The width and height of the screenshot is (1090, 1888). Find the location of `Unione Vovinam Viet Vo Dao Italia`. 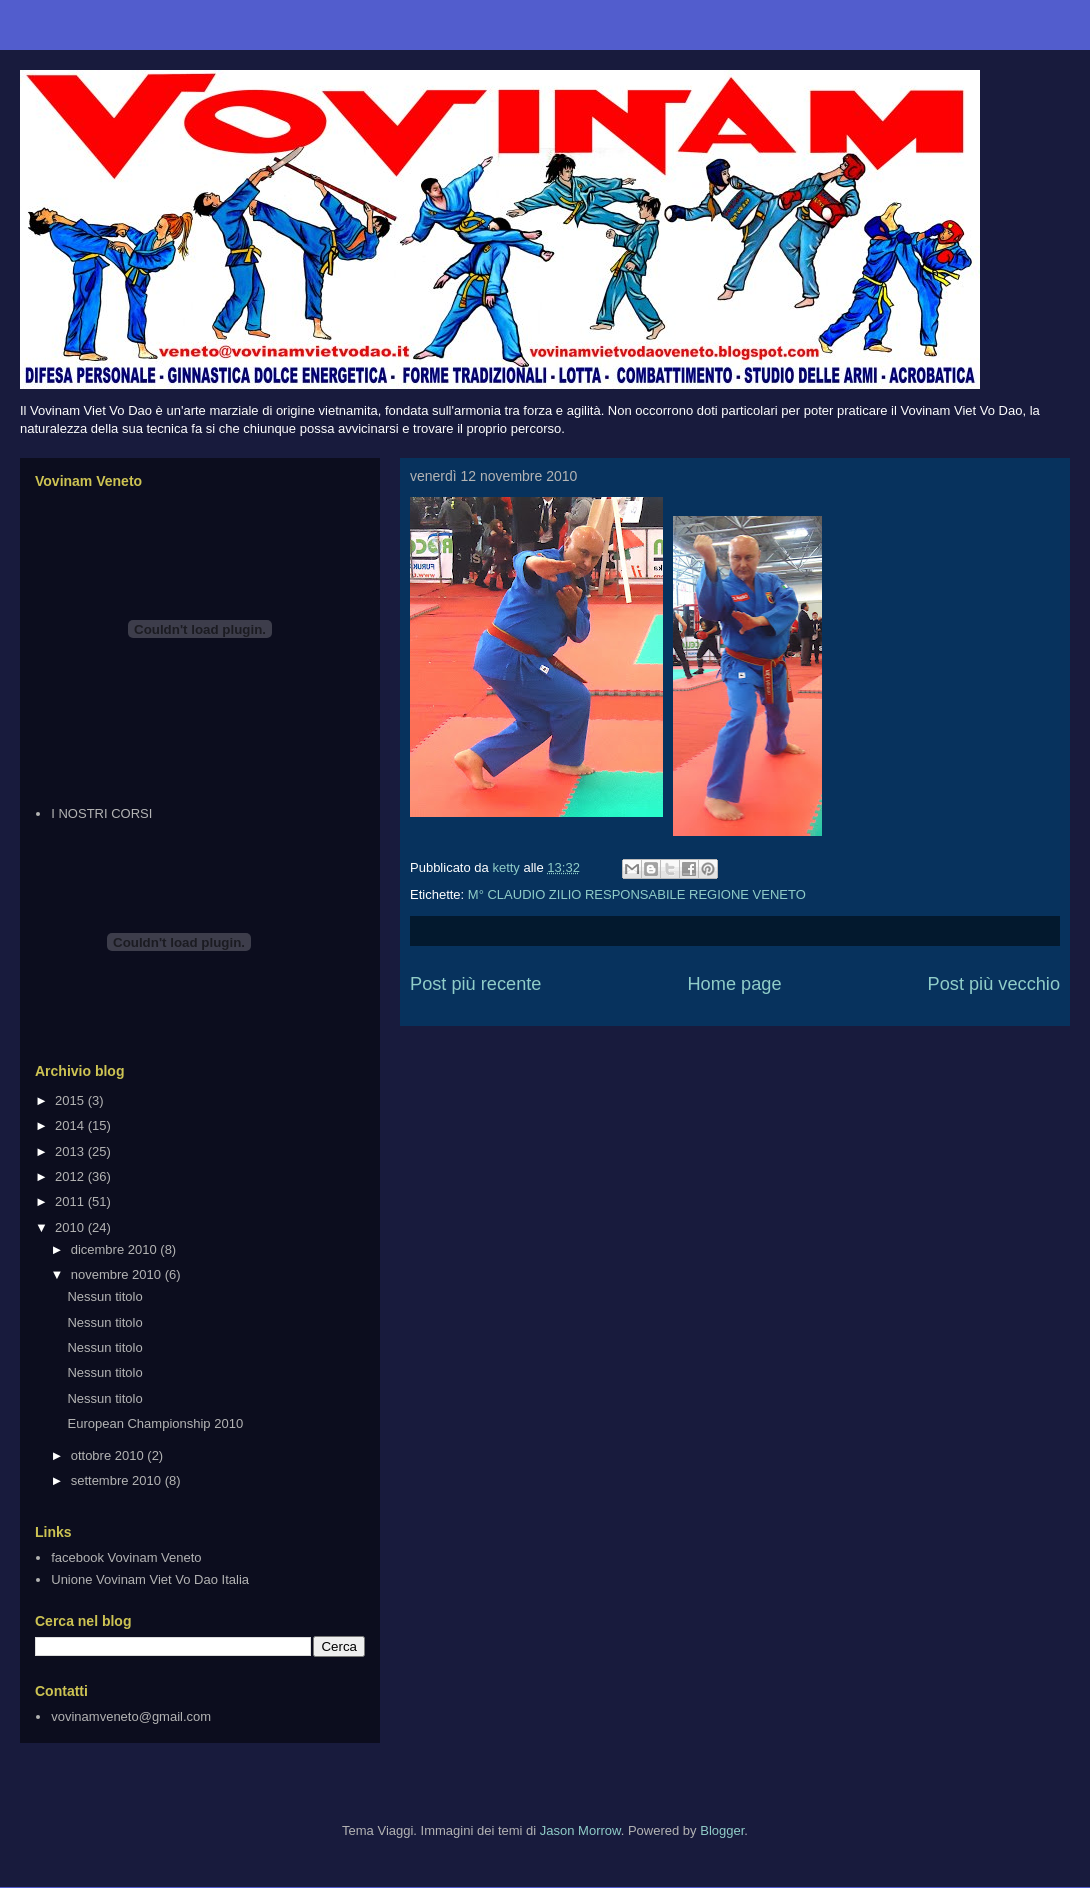

Unione Vovinam Viet Vo Dao Italia is located at coordinates (150, 1579).